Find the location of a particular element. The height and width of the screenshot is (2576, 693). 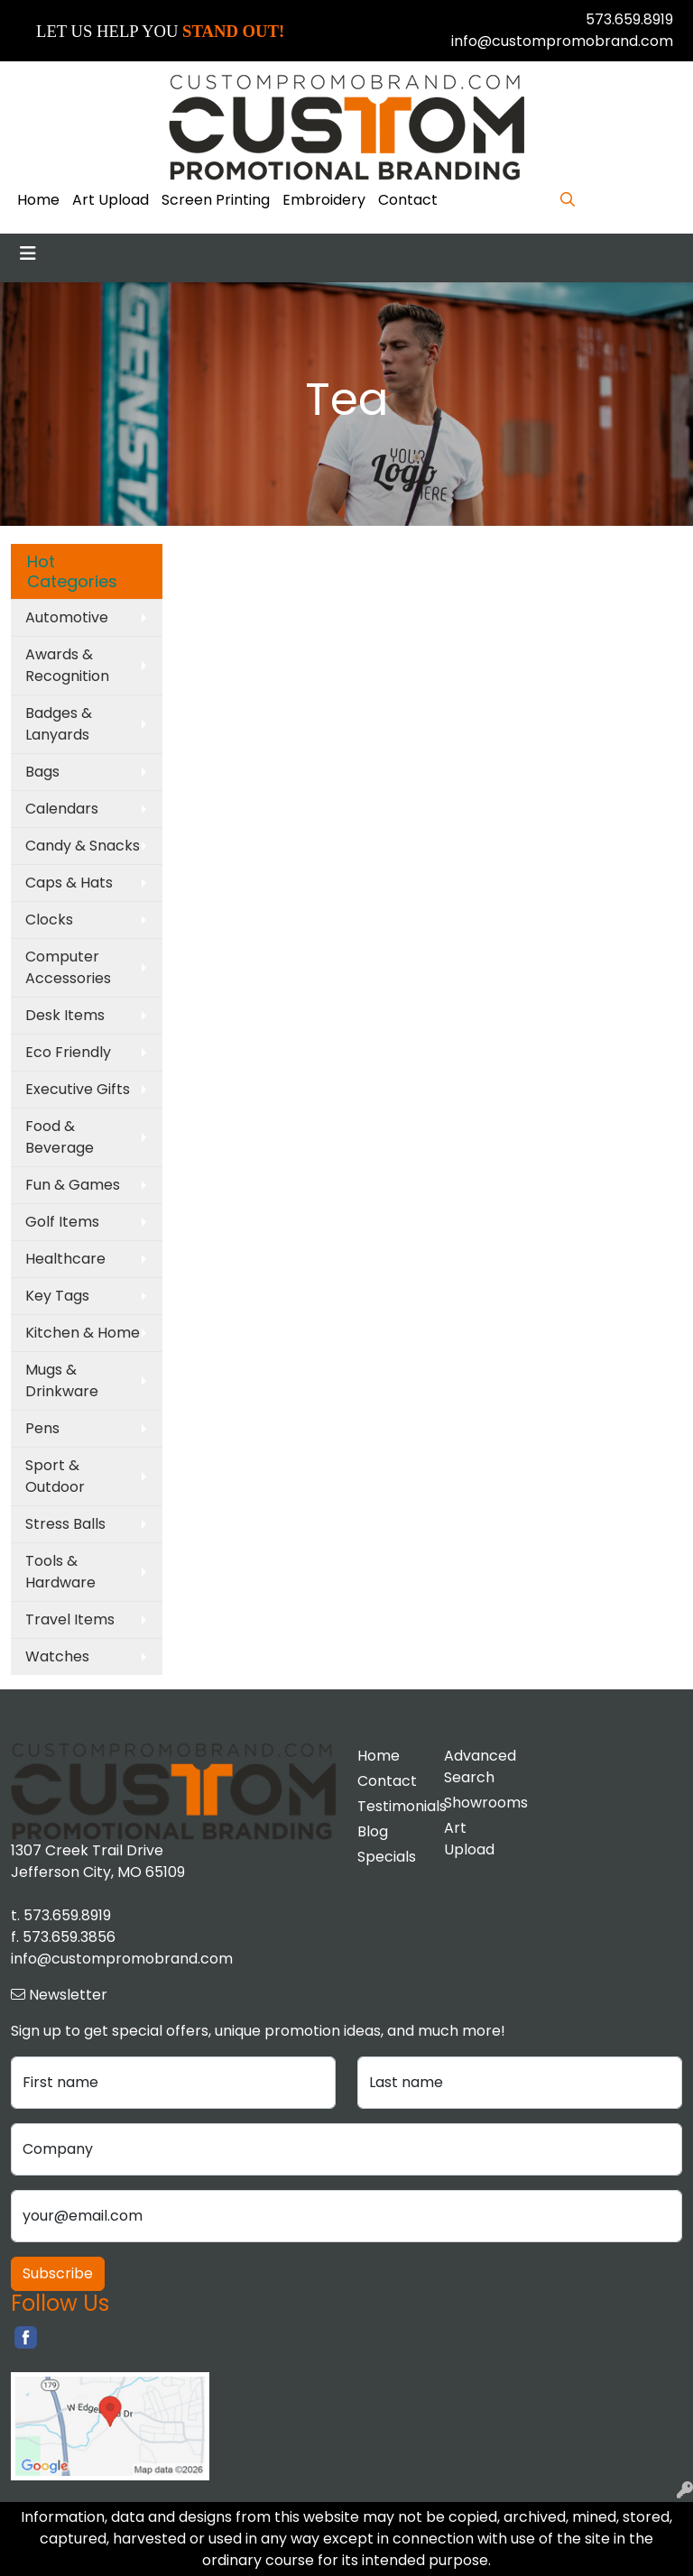

Mugs & Drinkware is located at coordinates (61, 1380).